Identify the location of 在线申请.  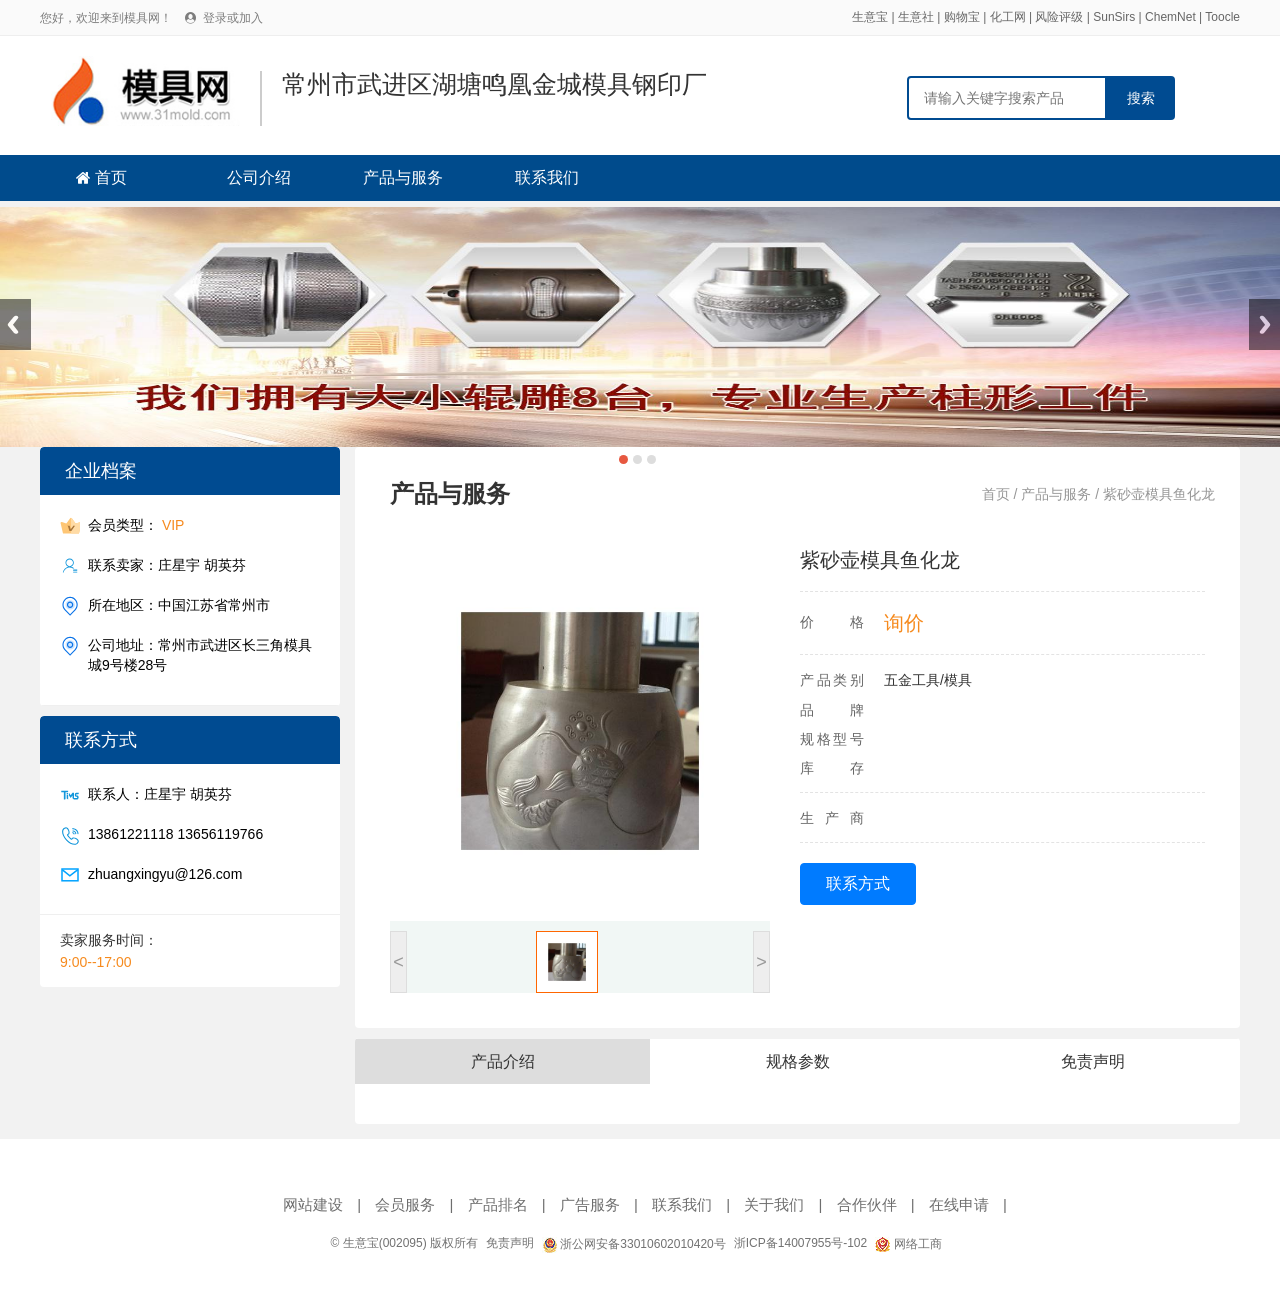
(959, 1204).